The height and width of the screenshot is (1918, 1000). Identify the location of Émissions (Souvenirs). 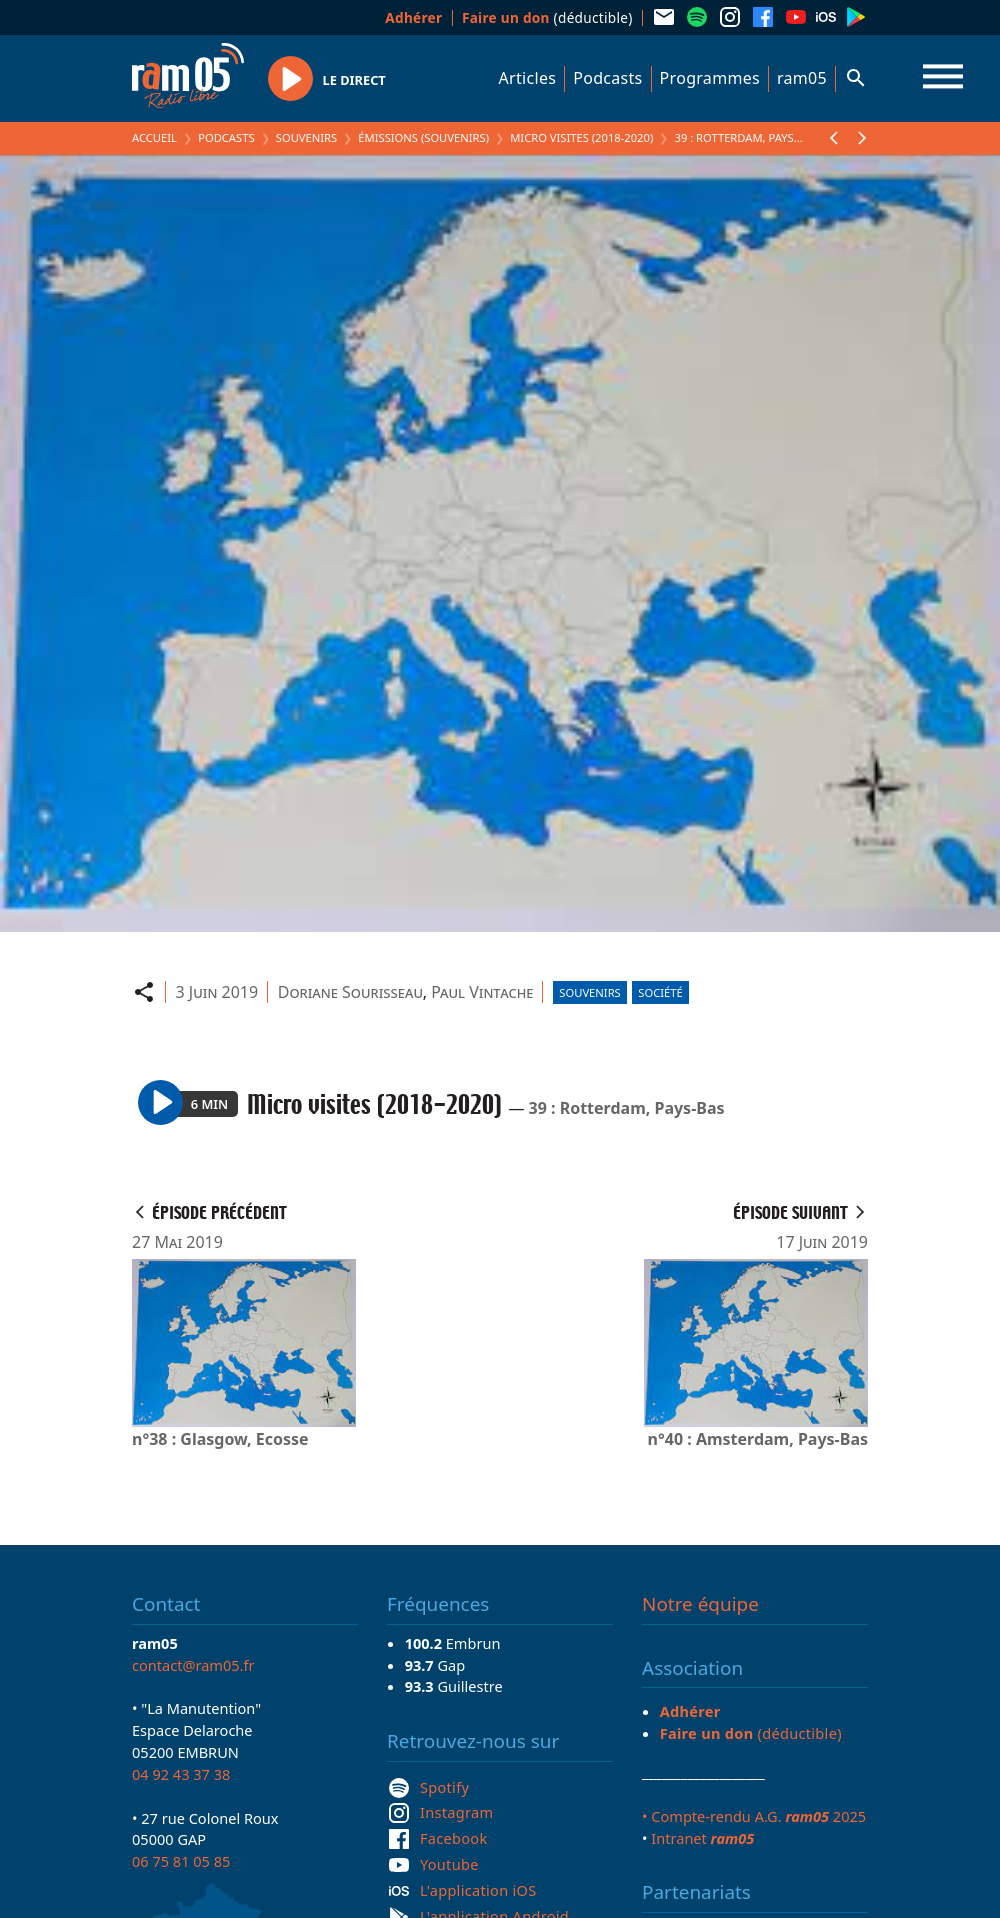
(423, 137).